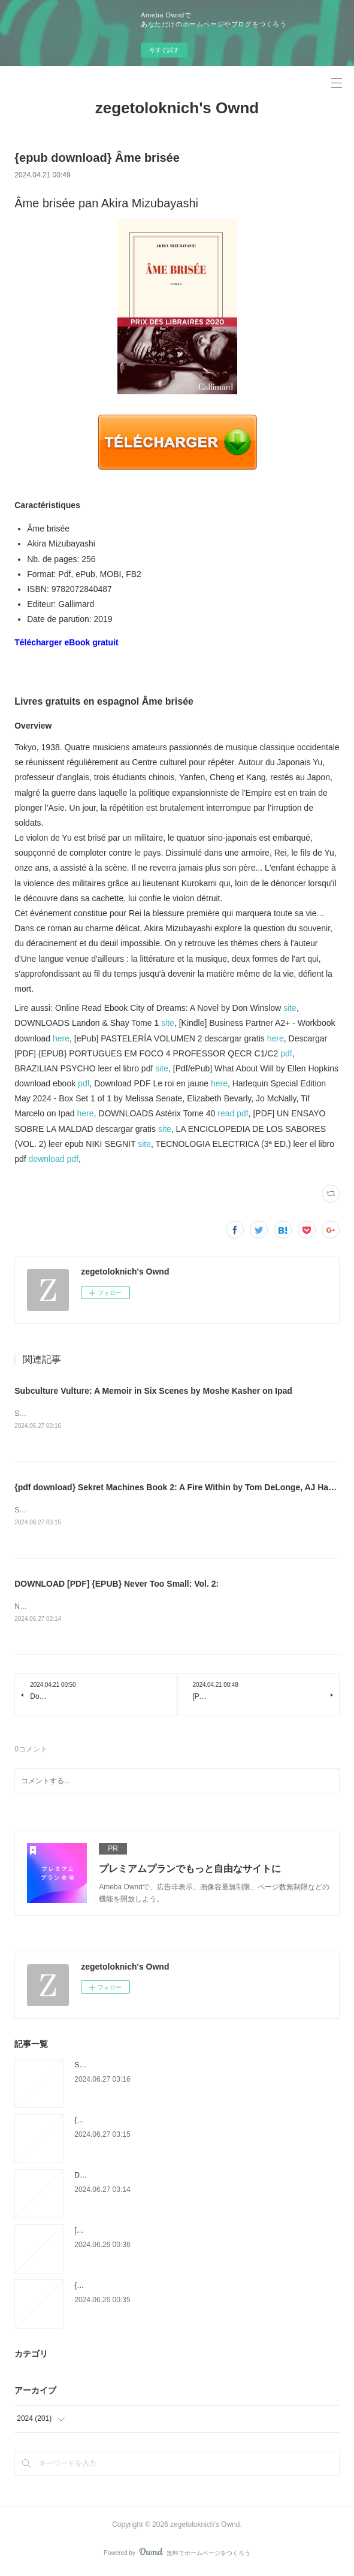 The width and height of the screenshot is (354, 2576). What do you see at coordinates (153, 1391) in the screenshot?
I see `Subculture Vulture: A Memoir in Six Scenes by Moshe Kasher on Ipad` at bounding box center [153, 1391].